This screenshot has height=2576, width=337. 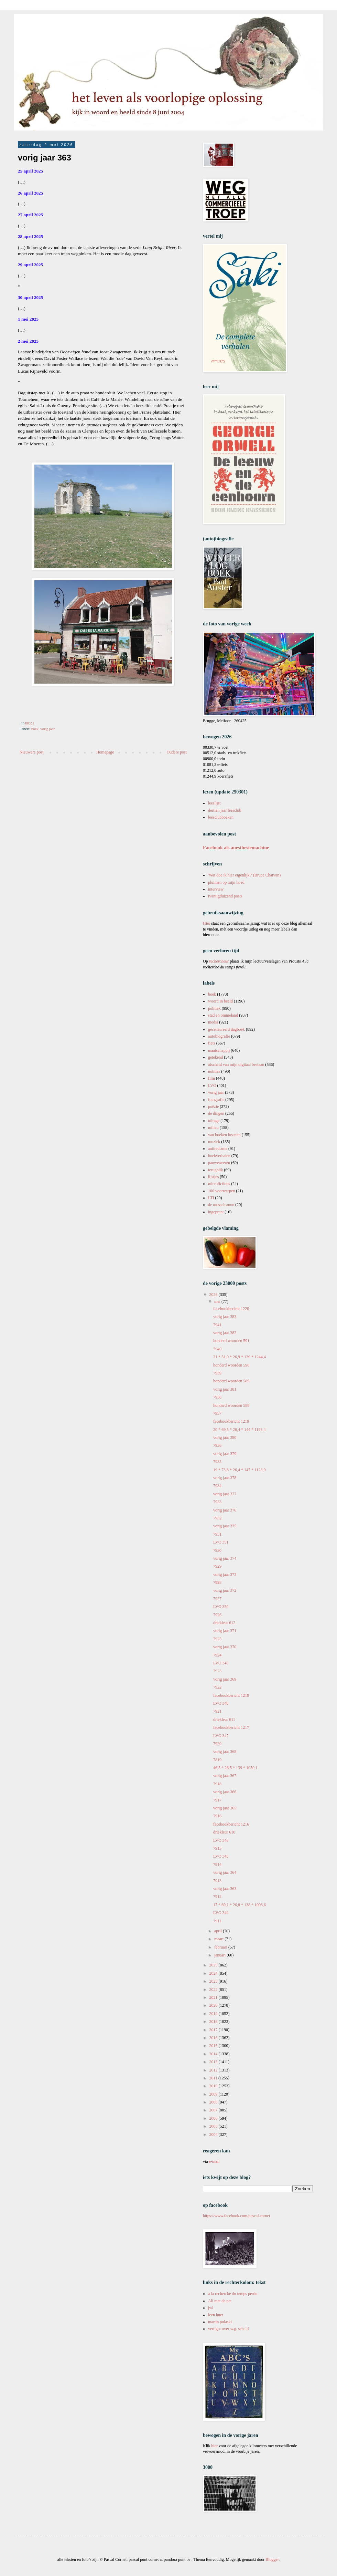 What do you see at coordinates (214, 1981) in the screenshot?
I see `2023` at bounding box center [214, 1981].